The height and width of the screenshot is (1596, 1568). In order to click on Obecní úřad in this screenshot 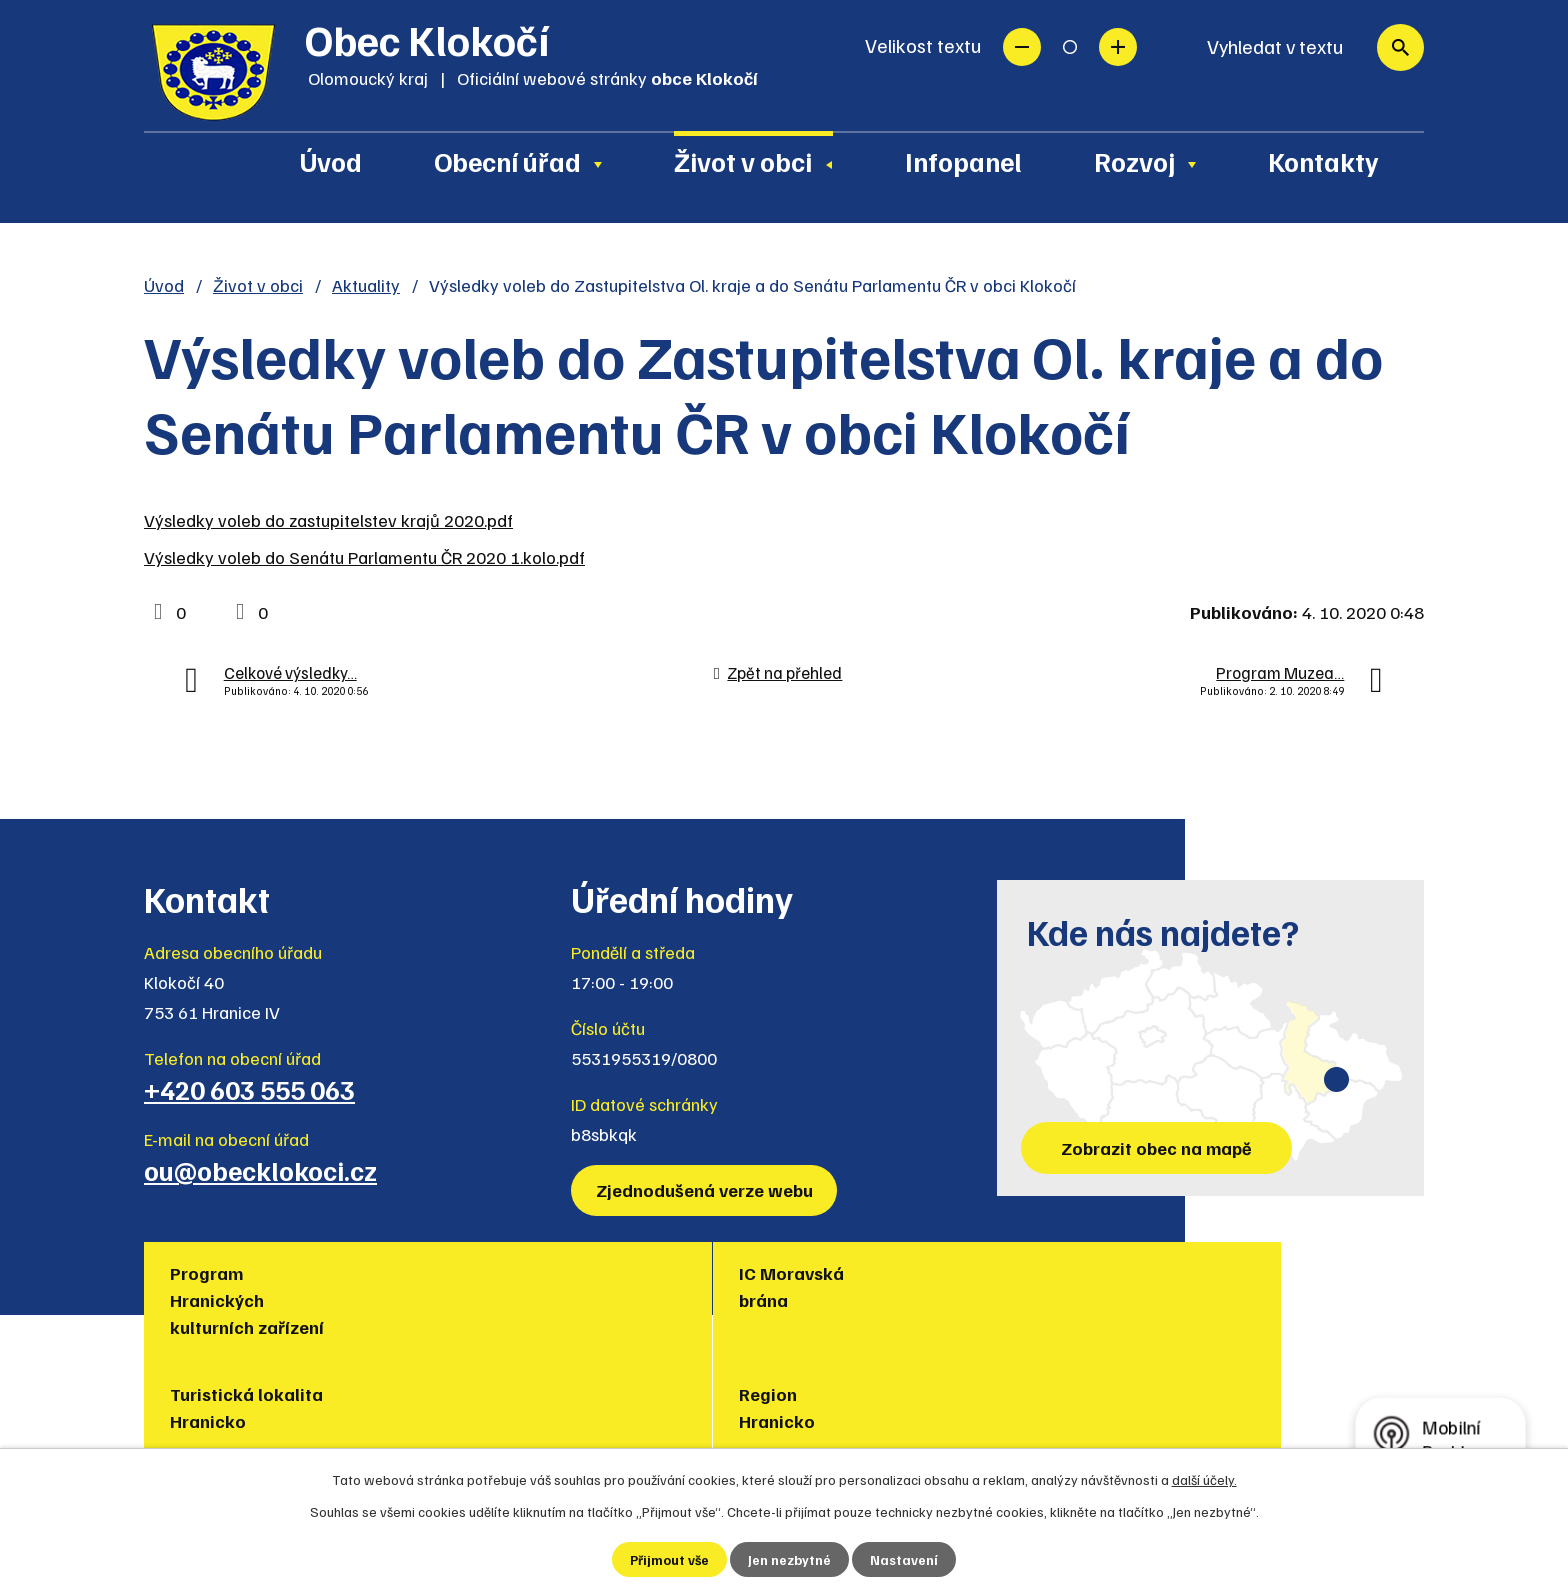, I will do `click(507, 161)`.